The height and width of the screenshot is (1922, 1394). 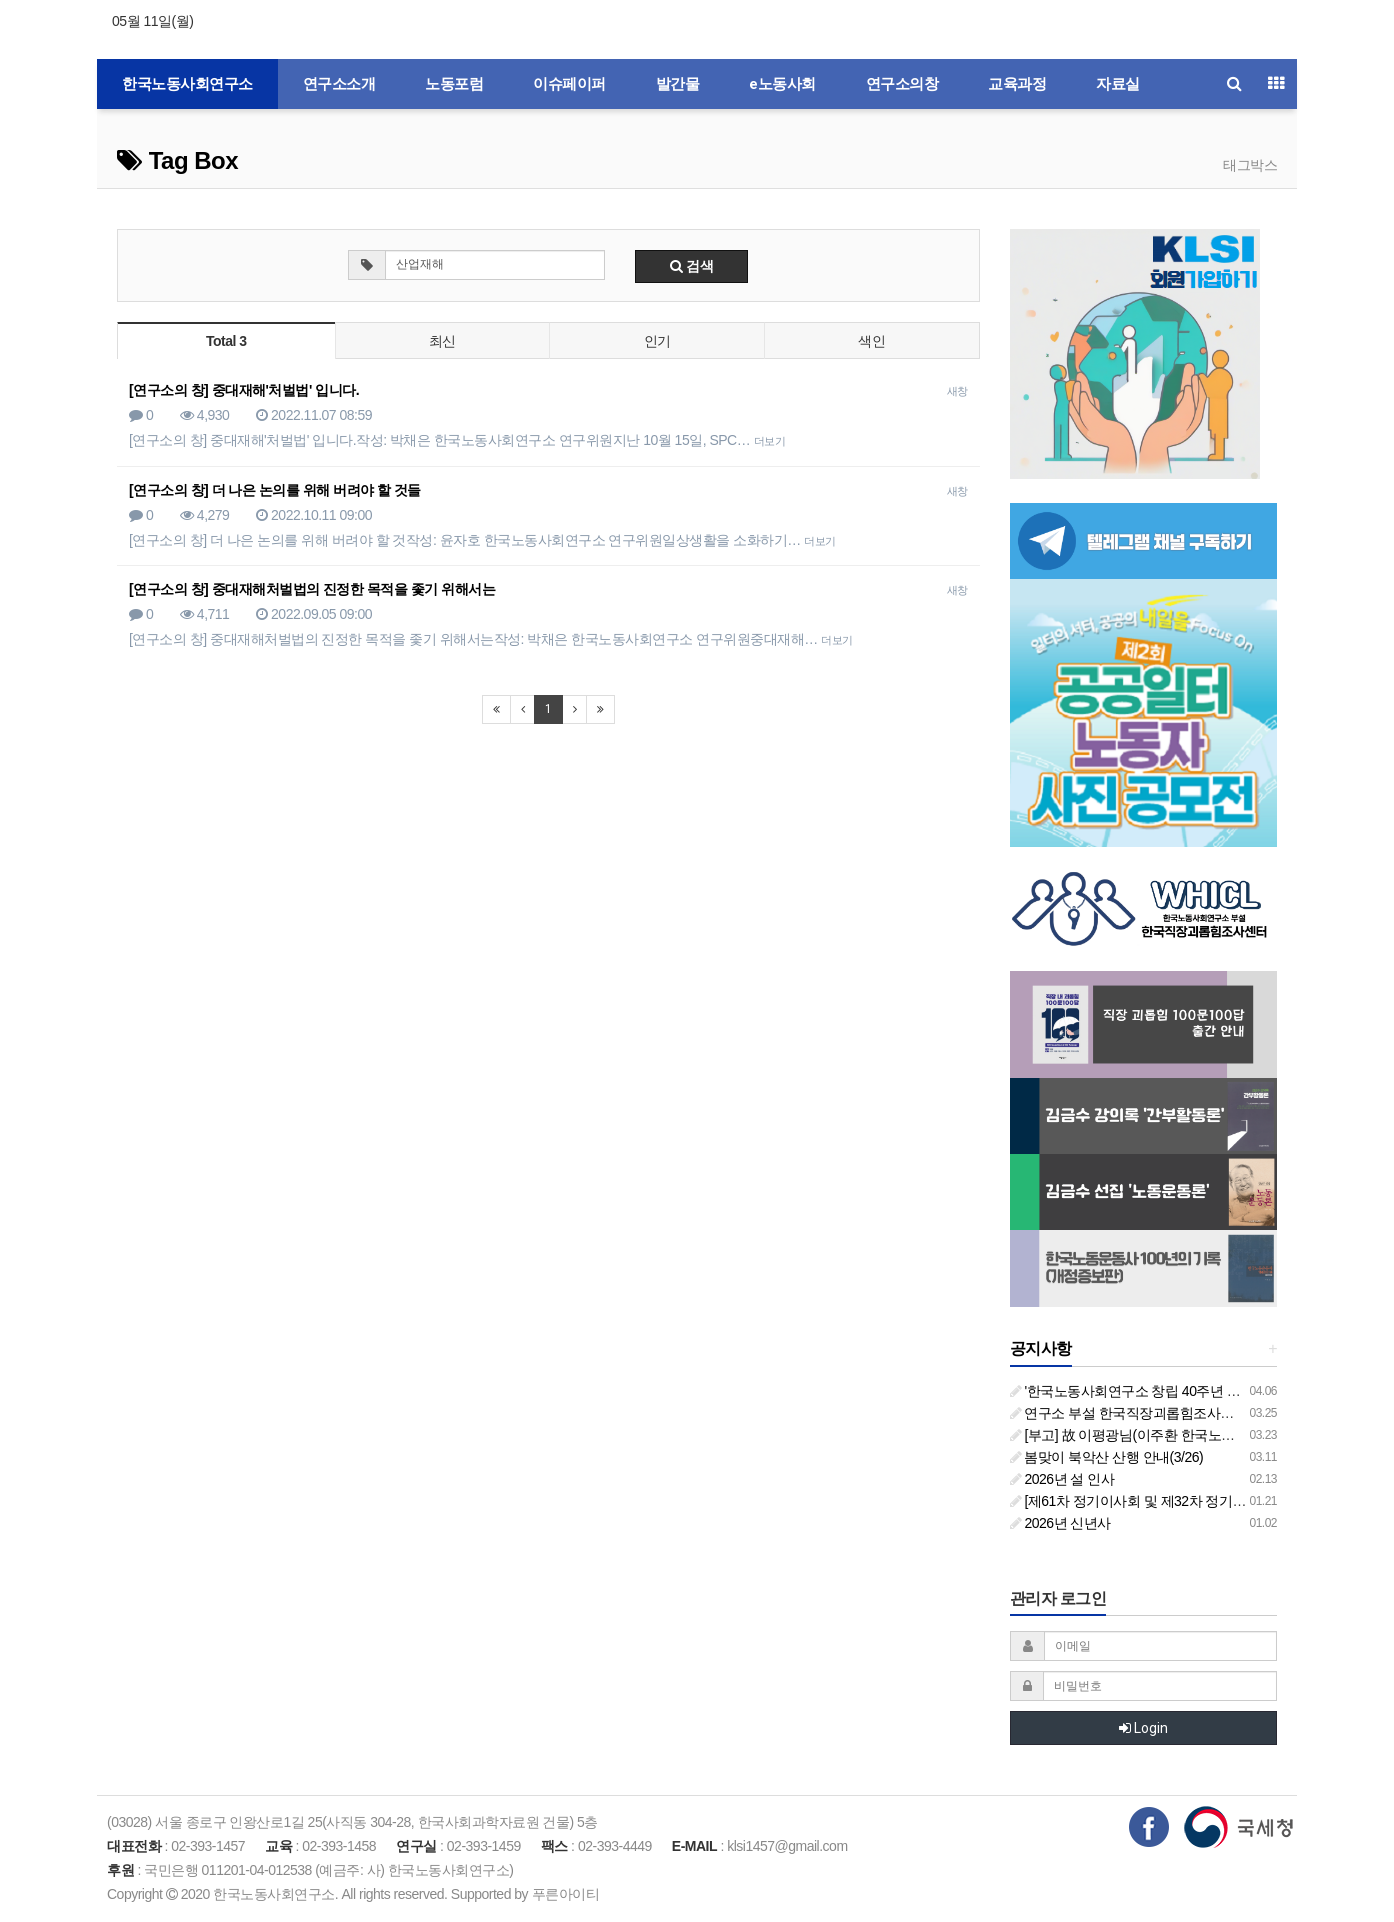 I want to click on 연구소의창, so click(x=902, y=84).